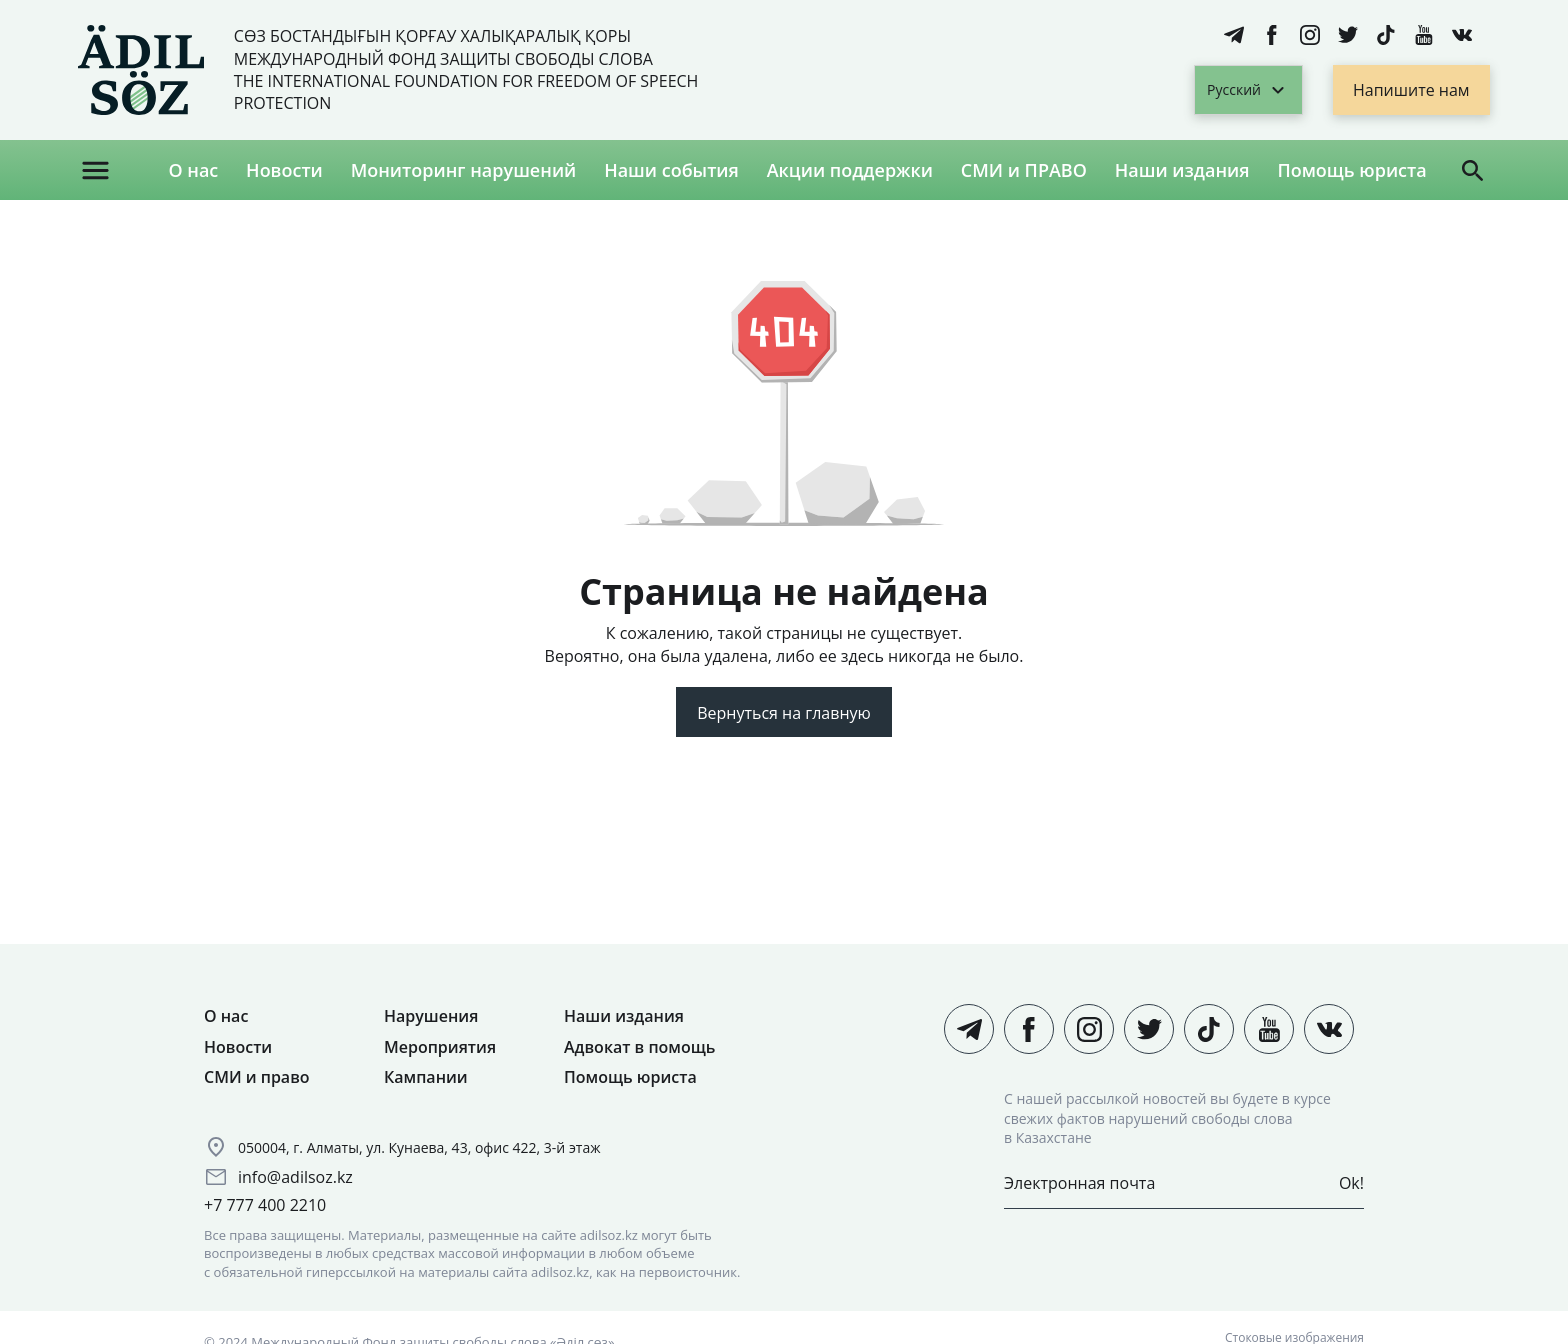  Describe the element at coordinates (265, 1205) in the screenshot. I see `+7 777 400 2210` at that location.